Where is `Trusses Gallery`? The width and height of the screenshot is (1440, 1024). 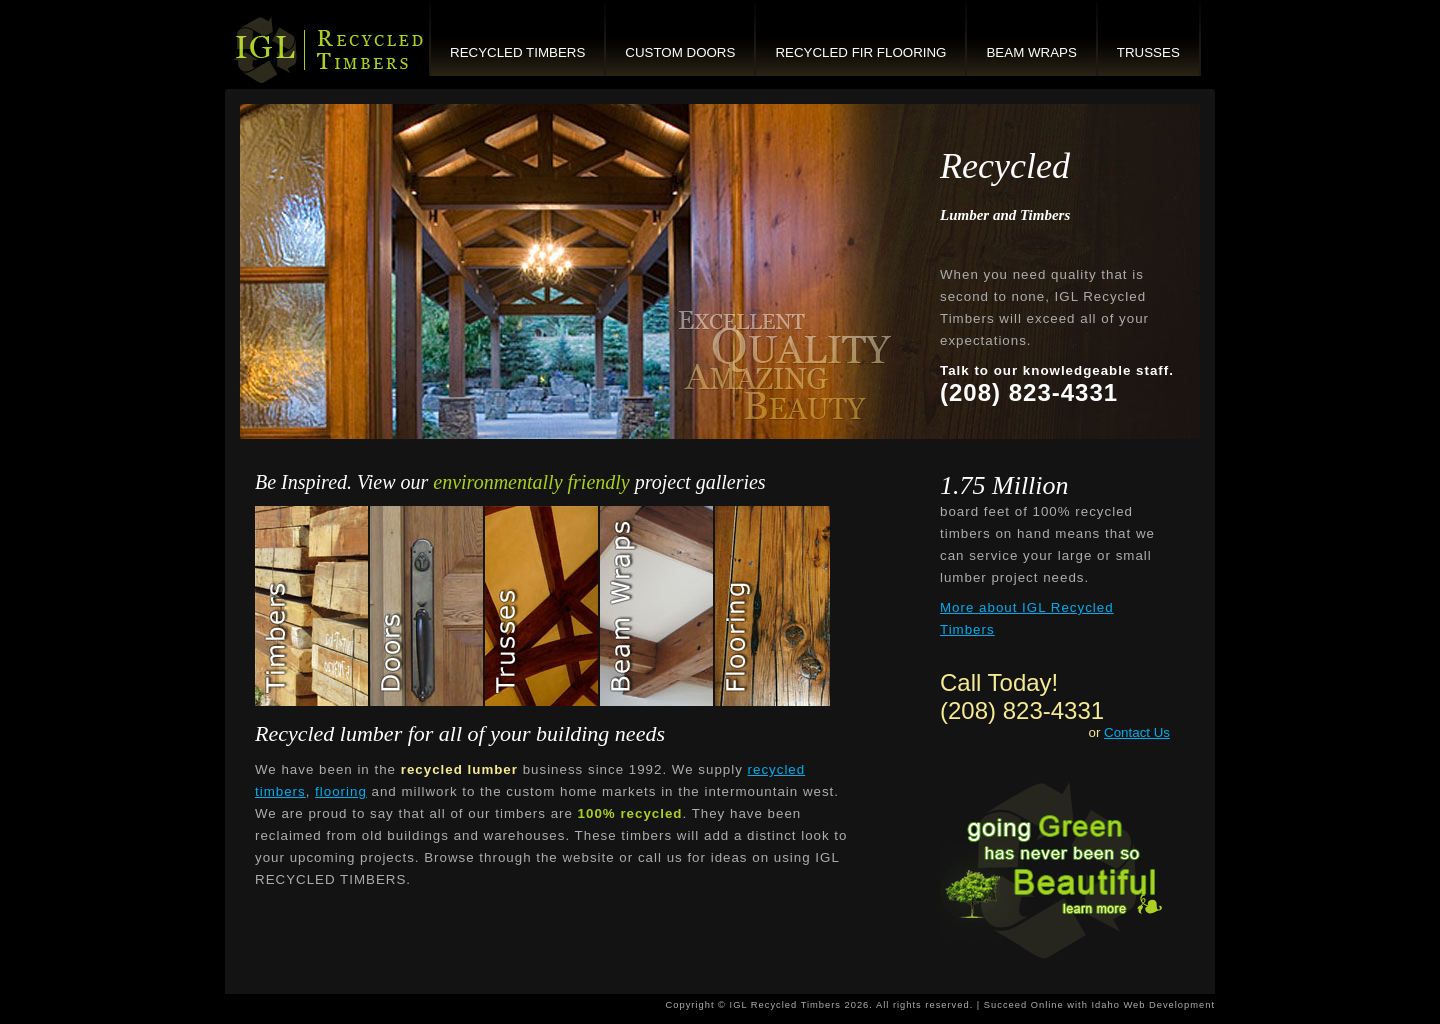
Trusses Gallery is located at coordinates (542, 606).